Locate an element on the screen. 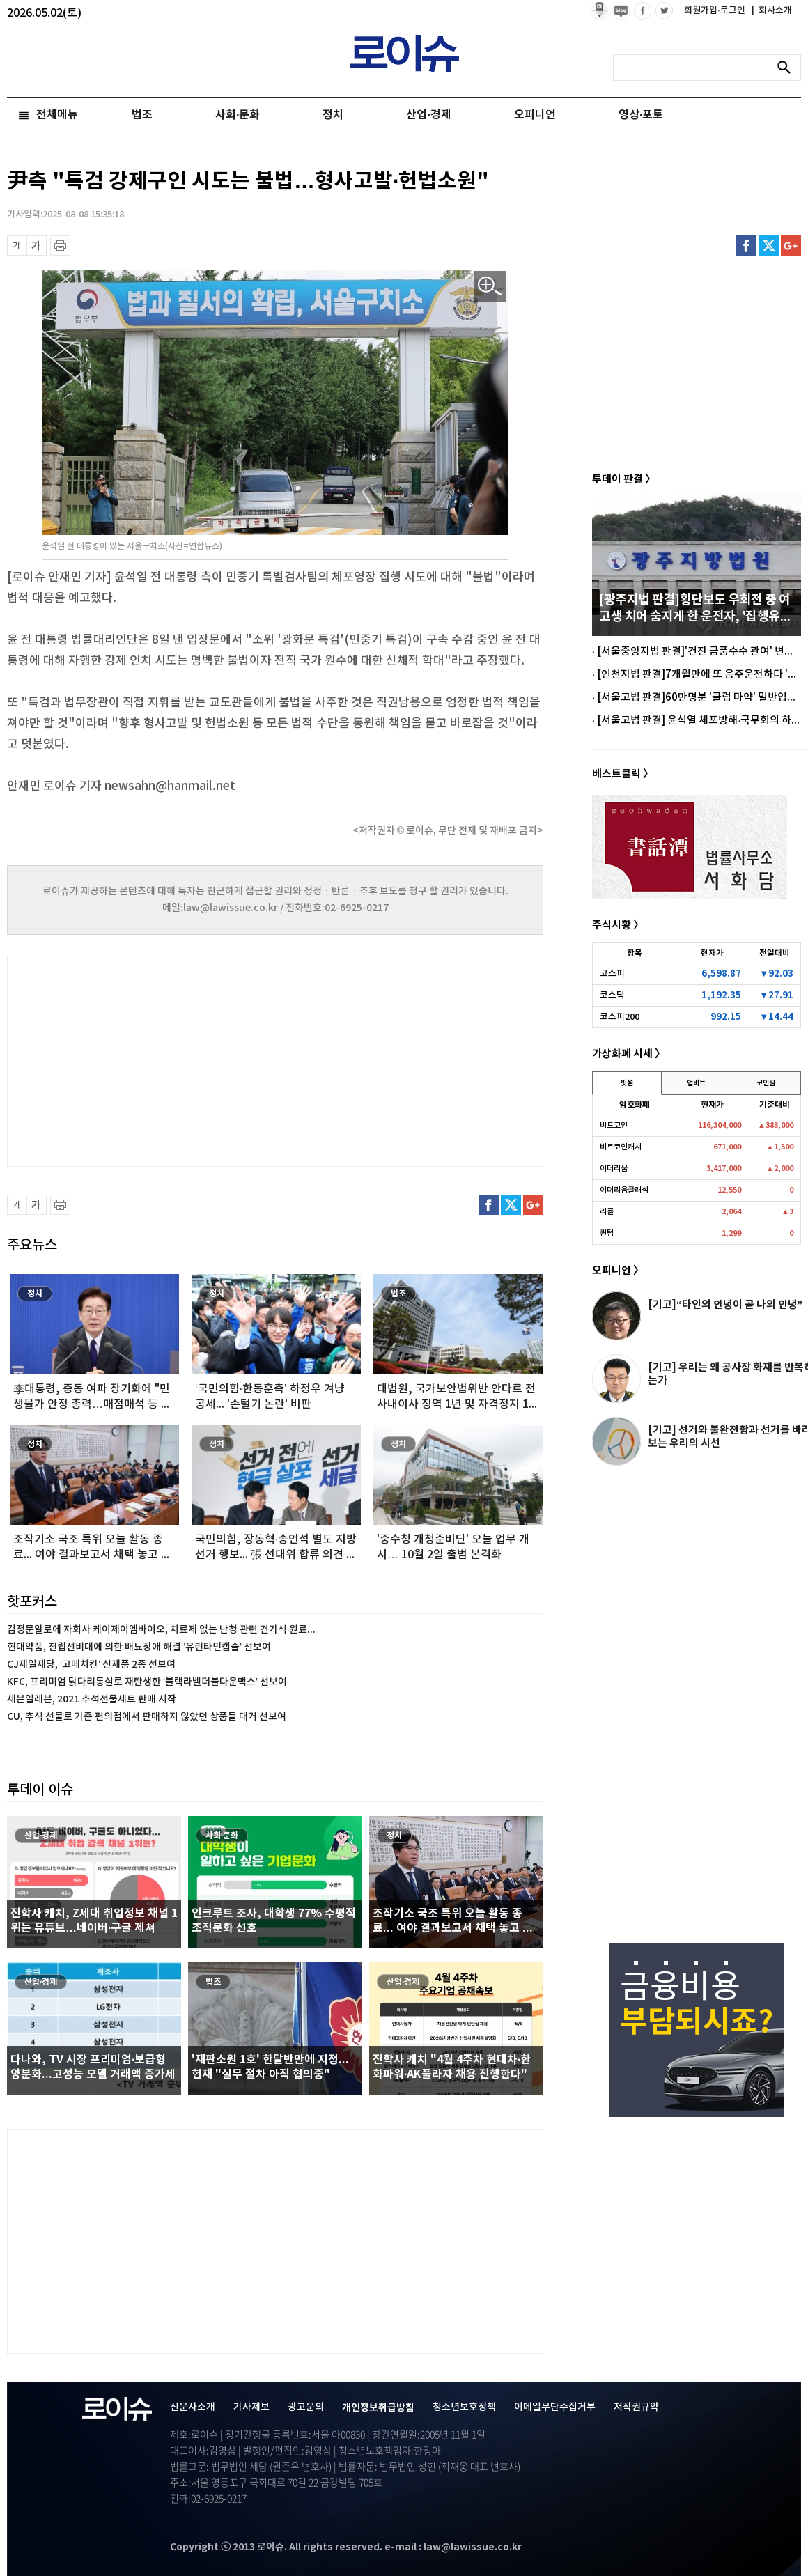 The width and height of the screenshot is (808, 2576). 이메일무단수집거부 is located at coordinates (555, 2407).